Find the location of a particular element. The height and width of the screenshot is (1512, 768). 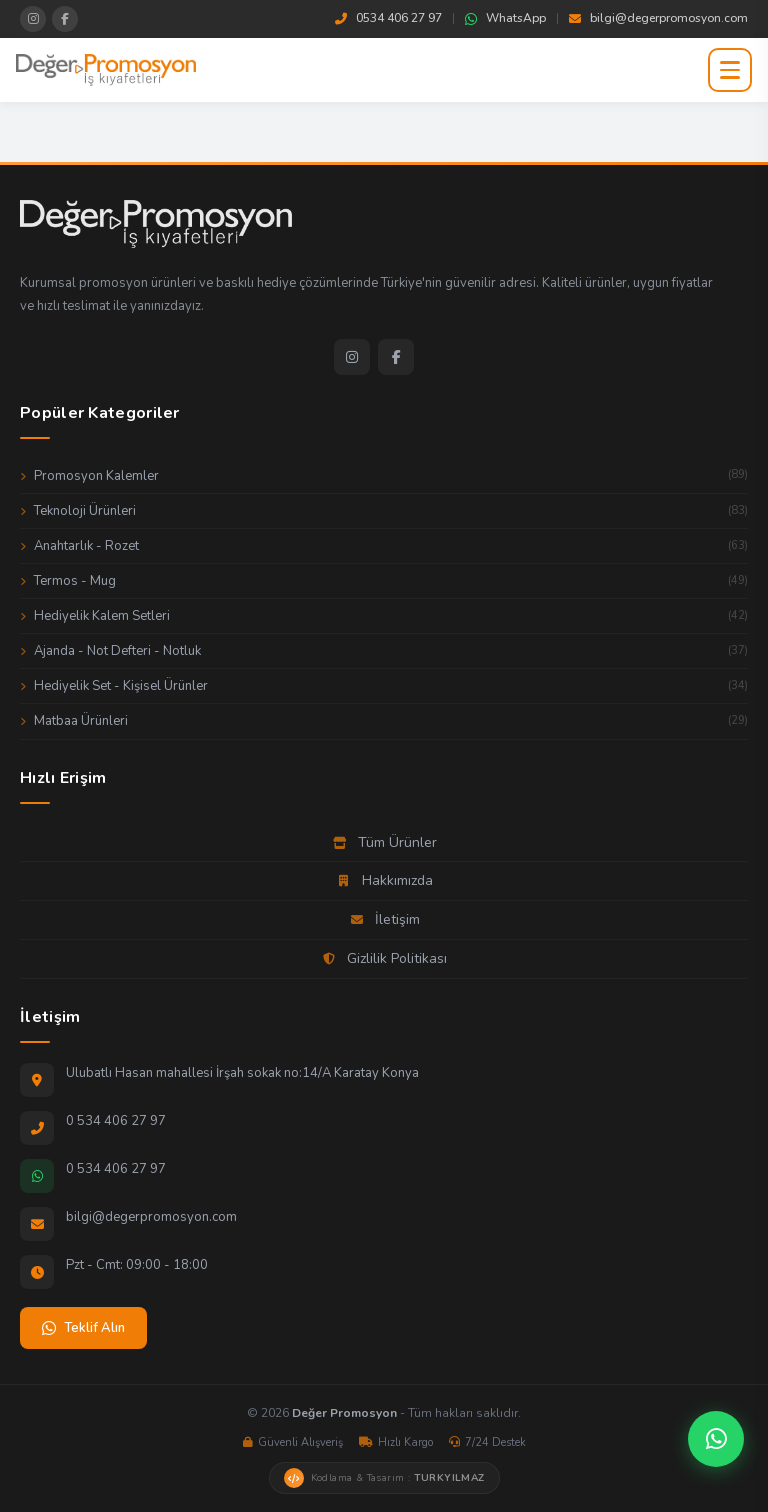

Teklif Alın is located at coordinates (83, 1328).